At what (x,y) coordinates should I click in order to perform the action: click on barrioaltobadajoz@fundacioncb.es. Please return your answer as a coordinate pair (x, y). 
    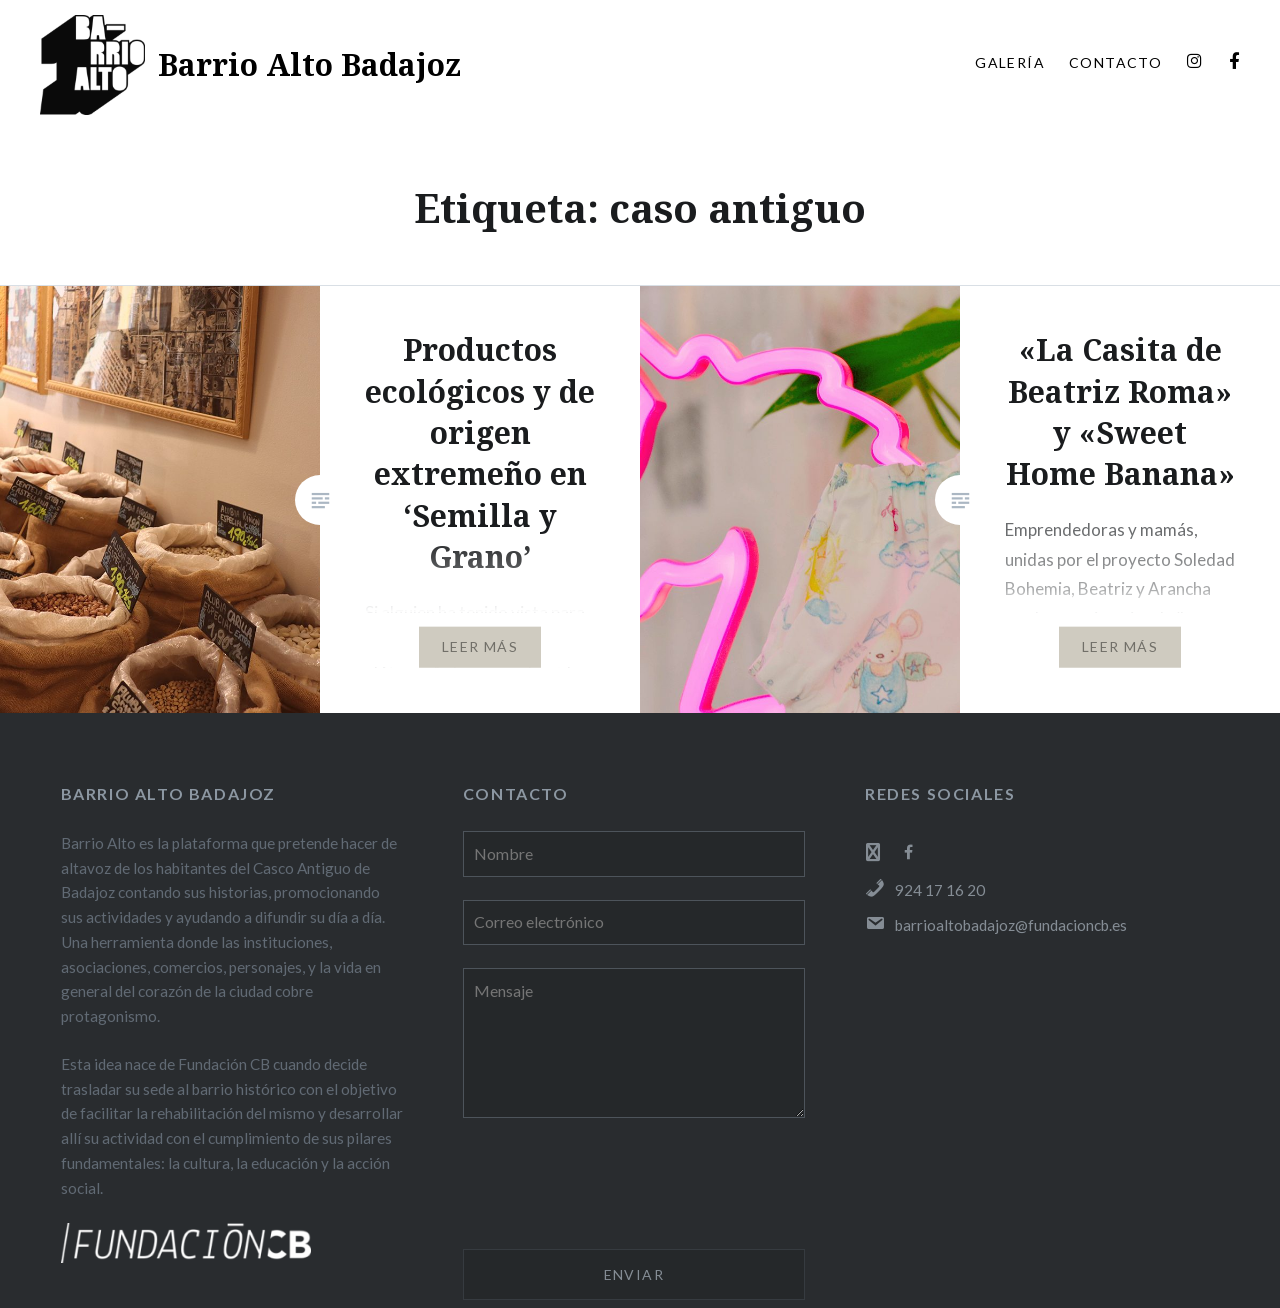
    Looking at the image, I should click on (996, 925).